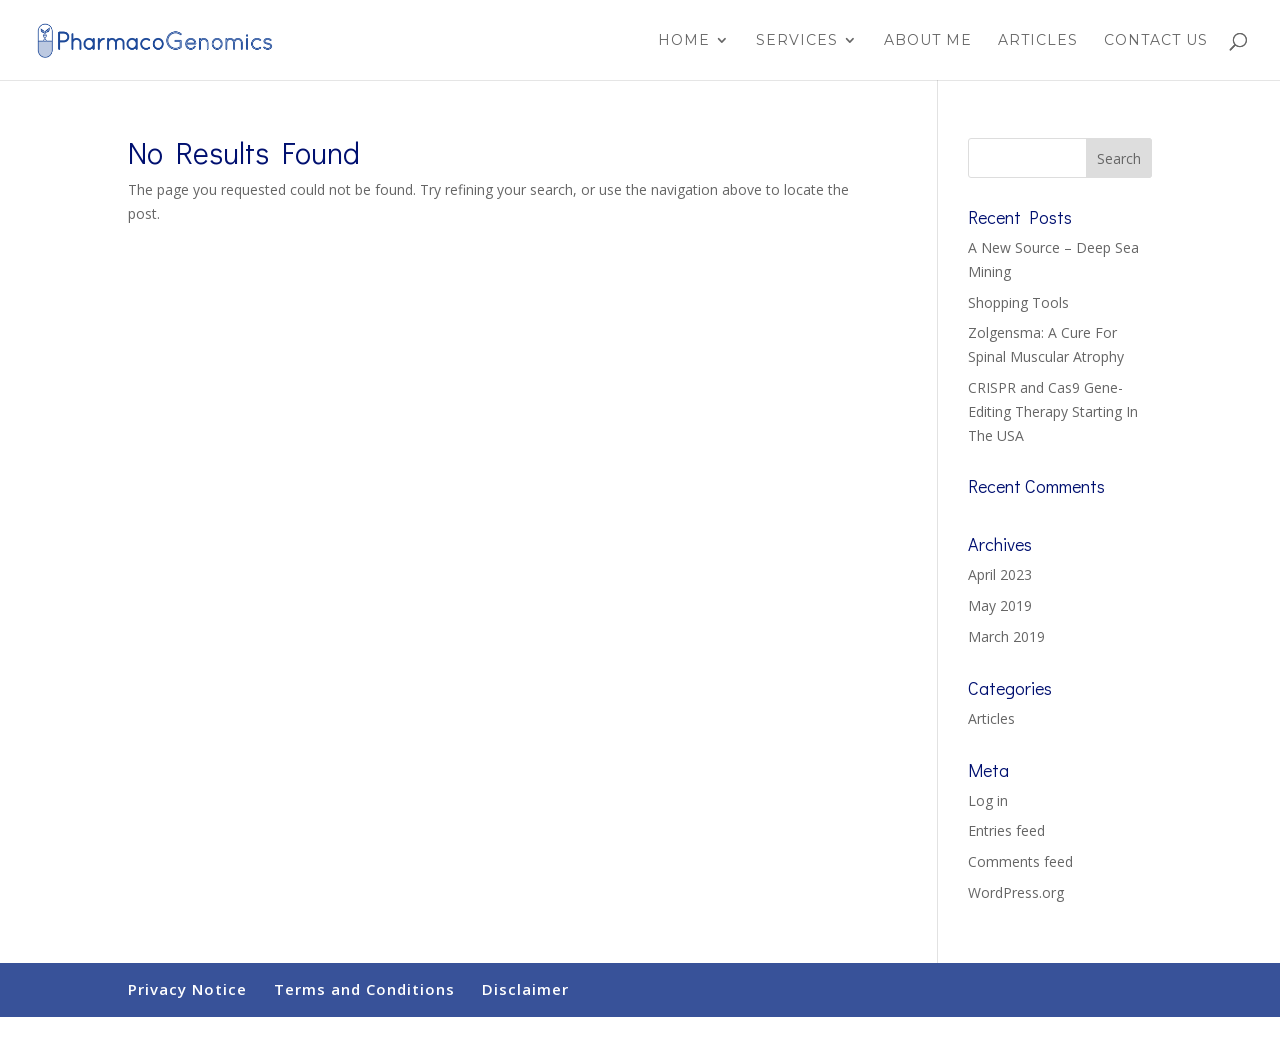 This screenshot has width=1280, height=1037. I want to click on Services, so click(797, 41).